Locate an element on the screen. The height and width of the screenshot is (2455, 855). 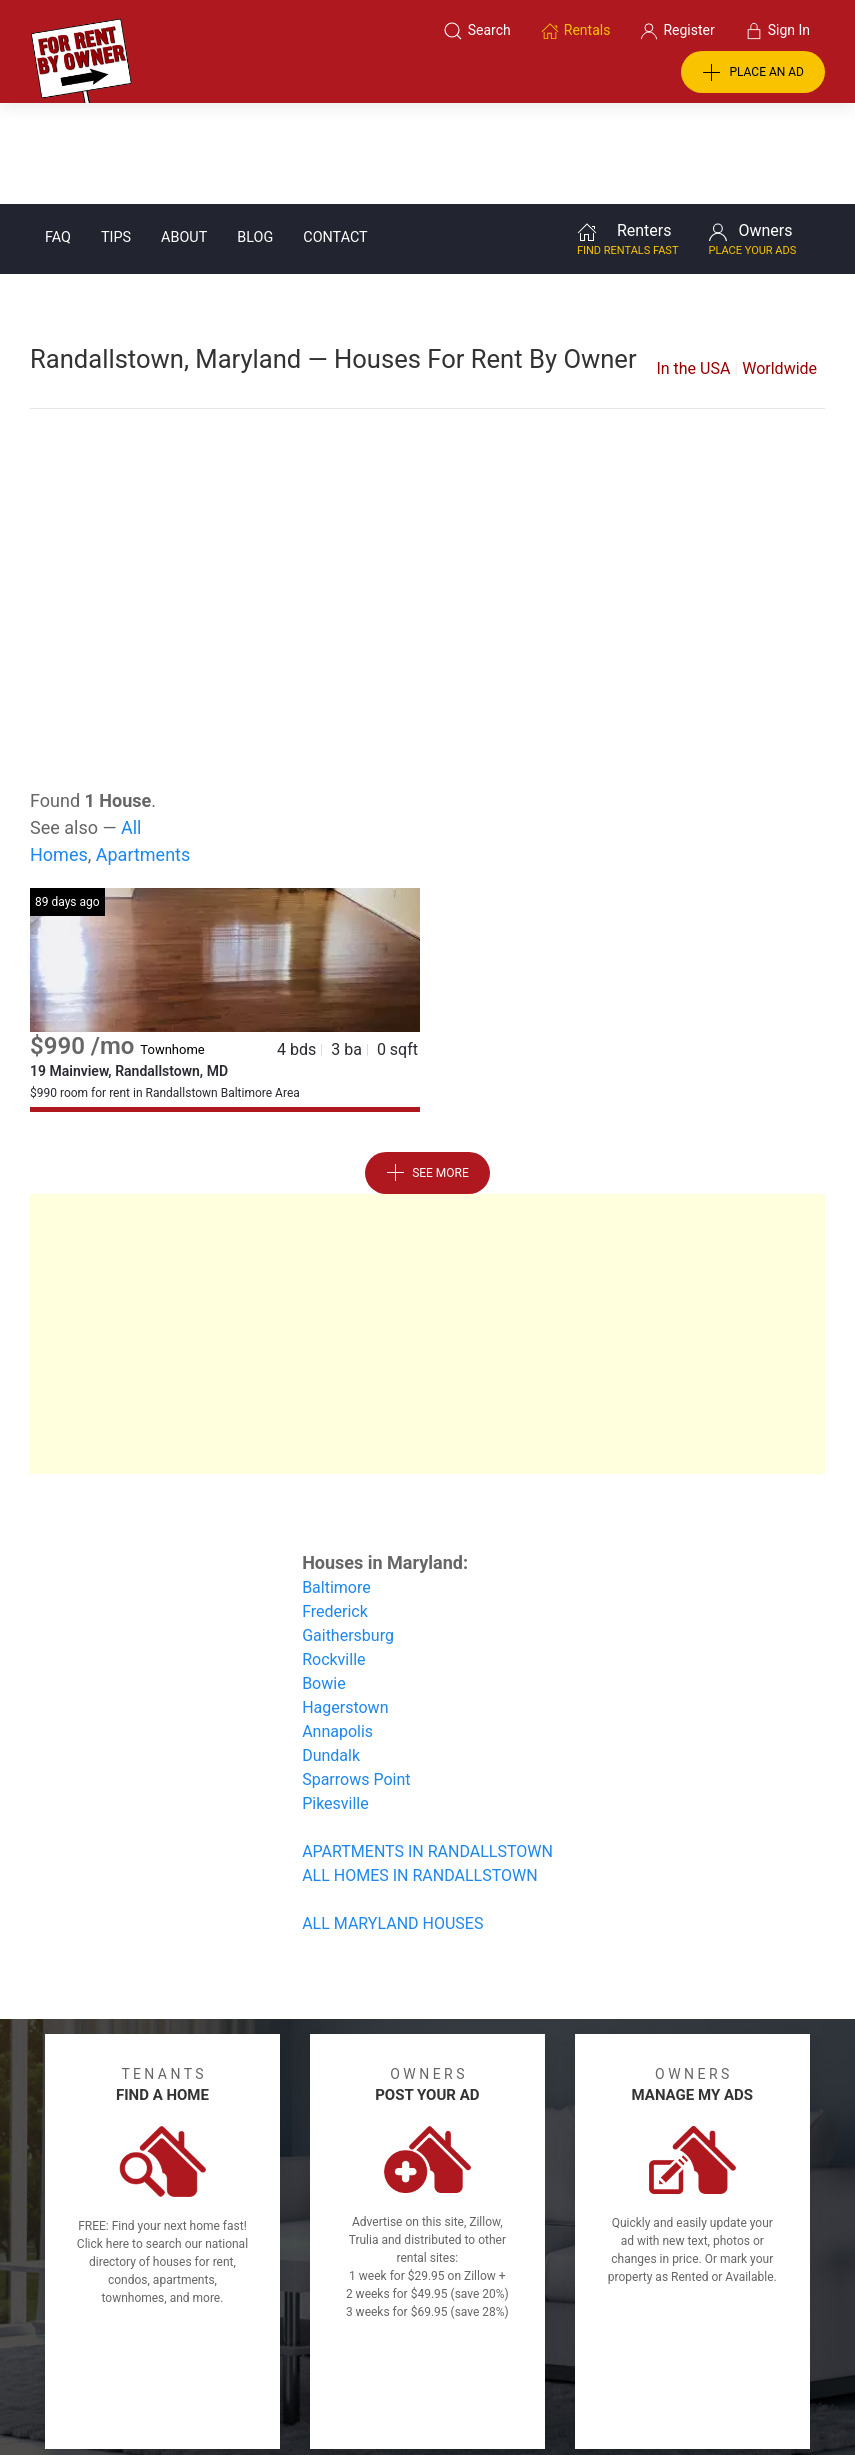
Blog is located at coordinates (255, 136).